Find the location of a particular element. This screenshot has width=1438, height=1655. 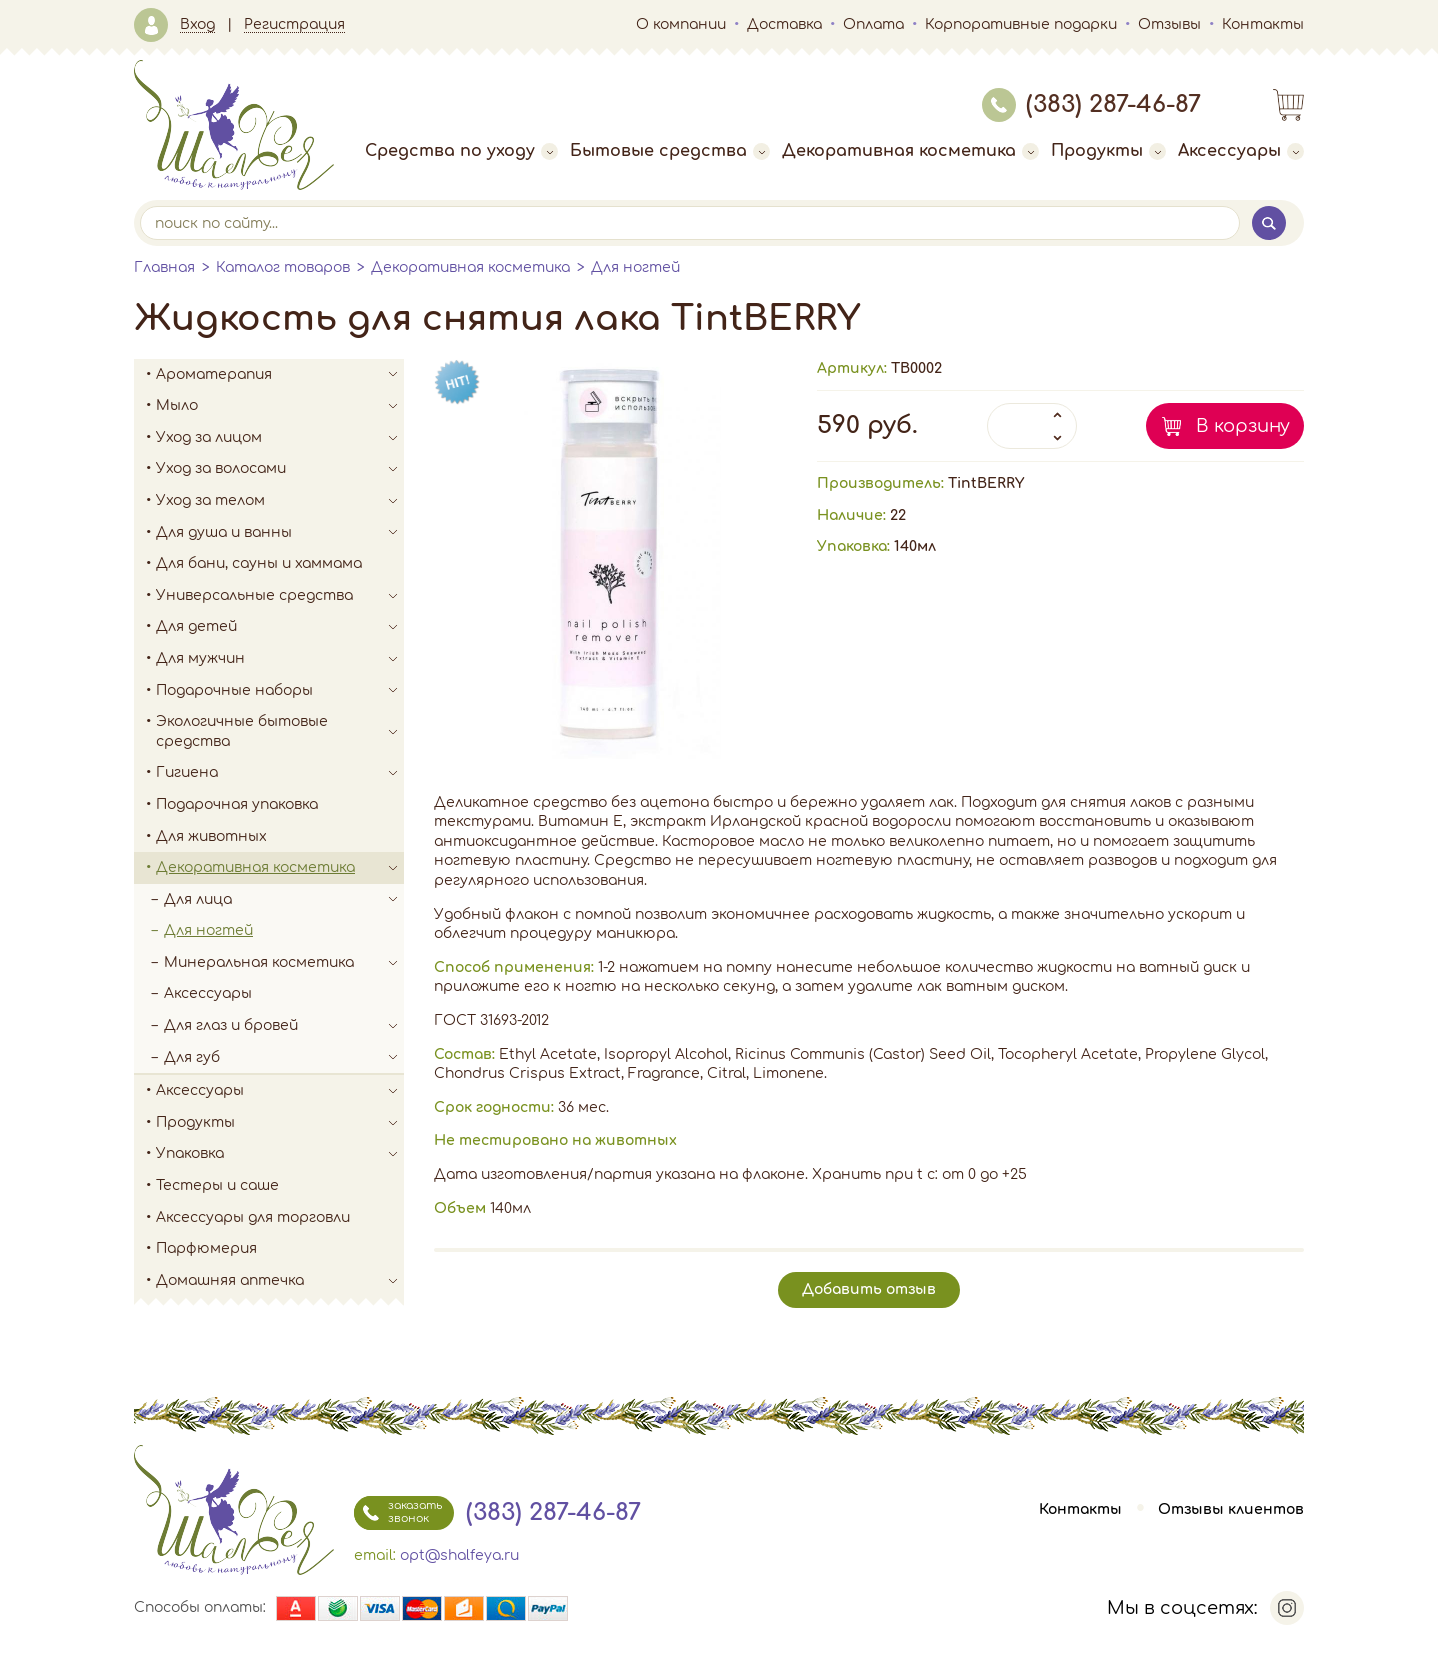

Для глаз и бровей is located at coordinates (284, 1026).